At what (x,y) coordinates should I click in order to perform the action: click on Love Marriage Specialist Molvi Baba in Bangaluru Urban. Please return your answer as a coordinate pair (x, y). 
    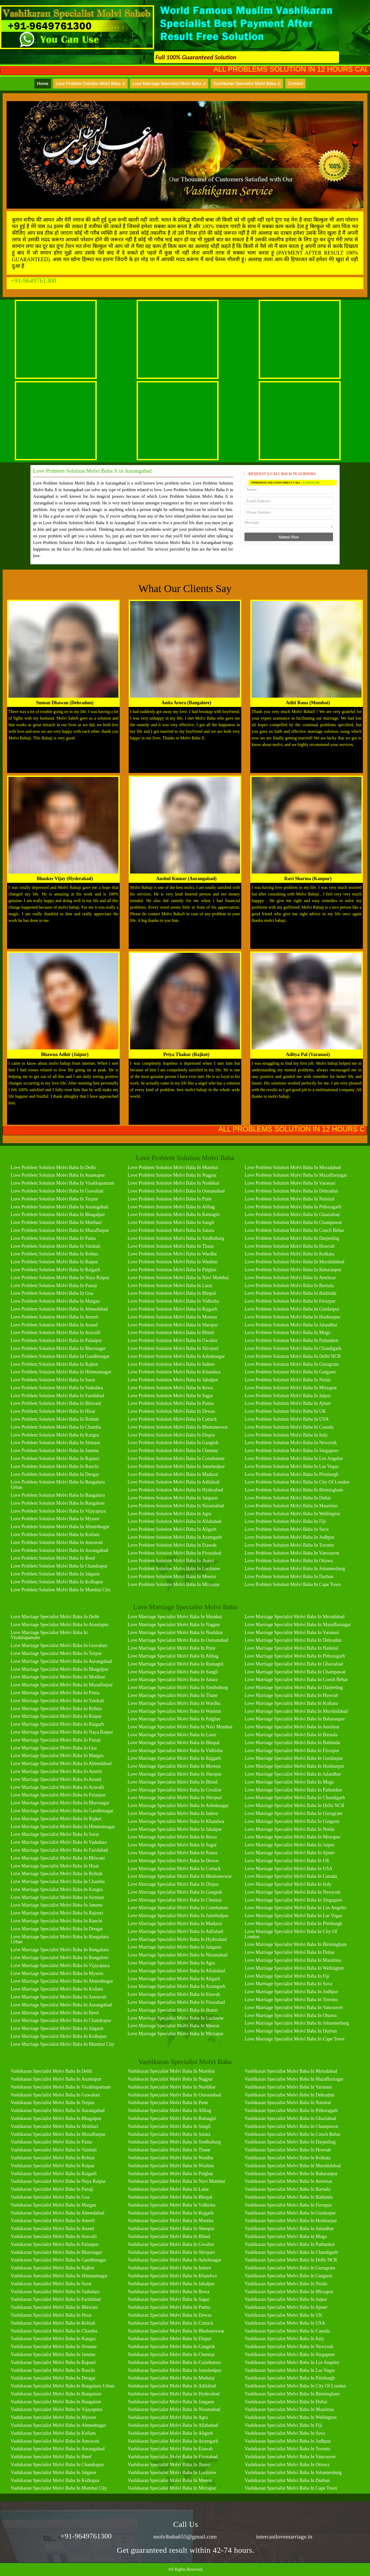
    Looking at the image, I should click on (60, 1939).